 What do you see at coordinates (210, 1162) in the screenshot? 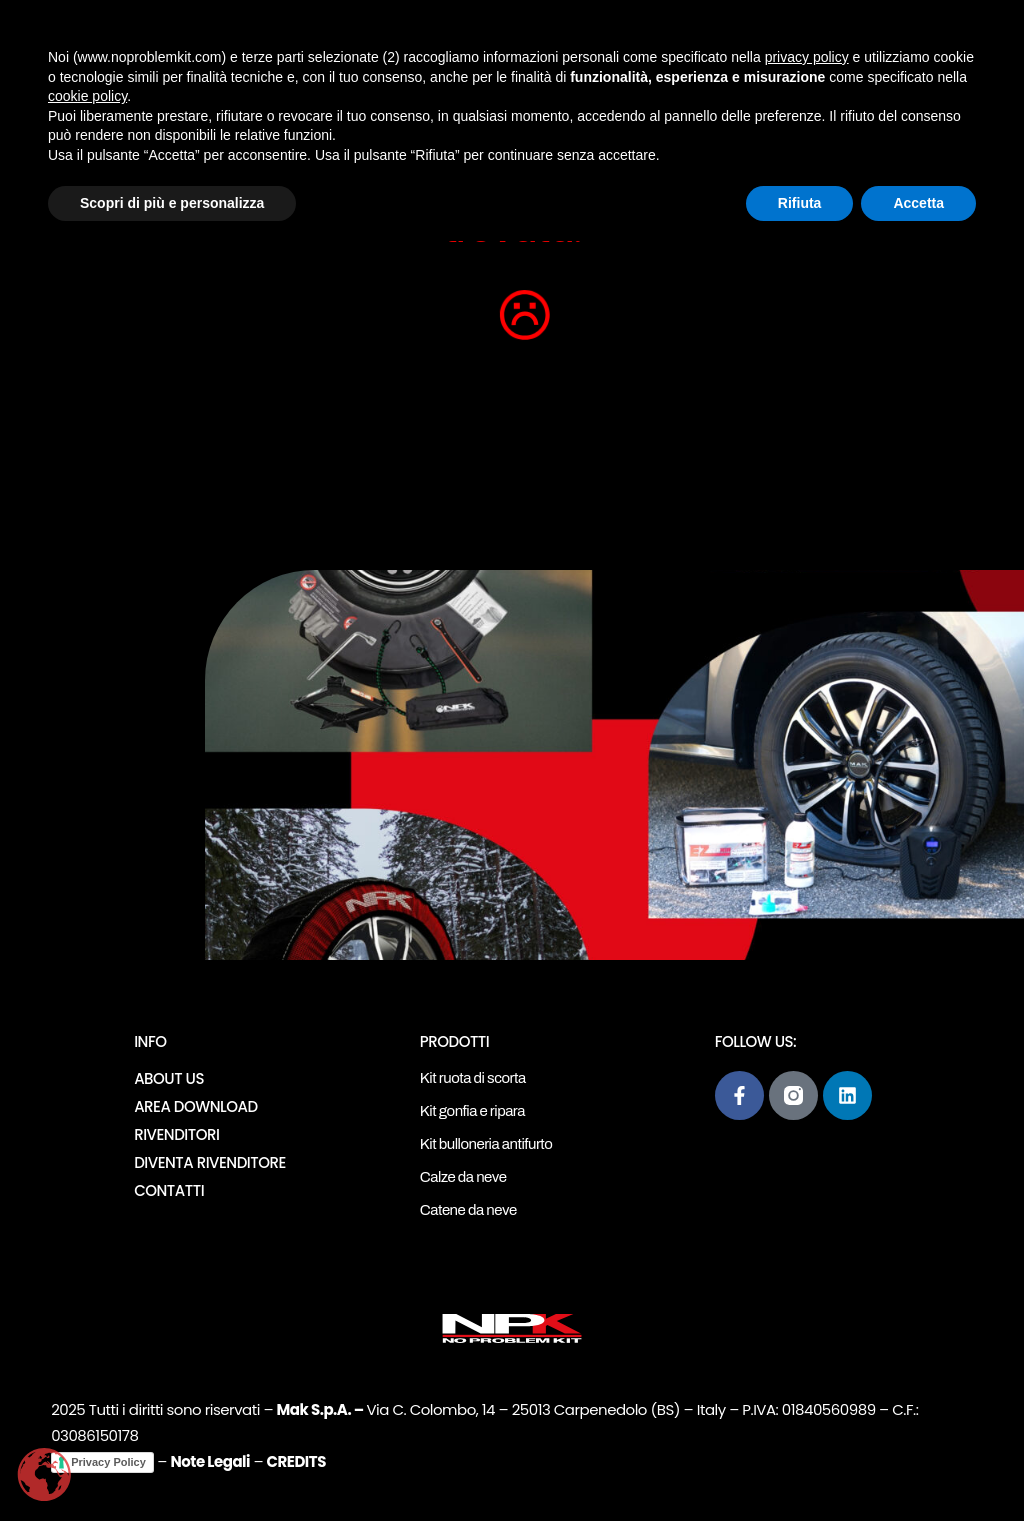
I see `Diventa rivenditore` at bounding box center [210, 1162].